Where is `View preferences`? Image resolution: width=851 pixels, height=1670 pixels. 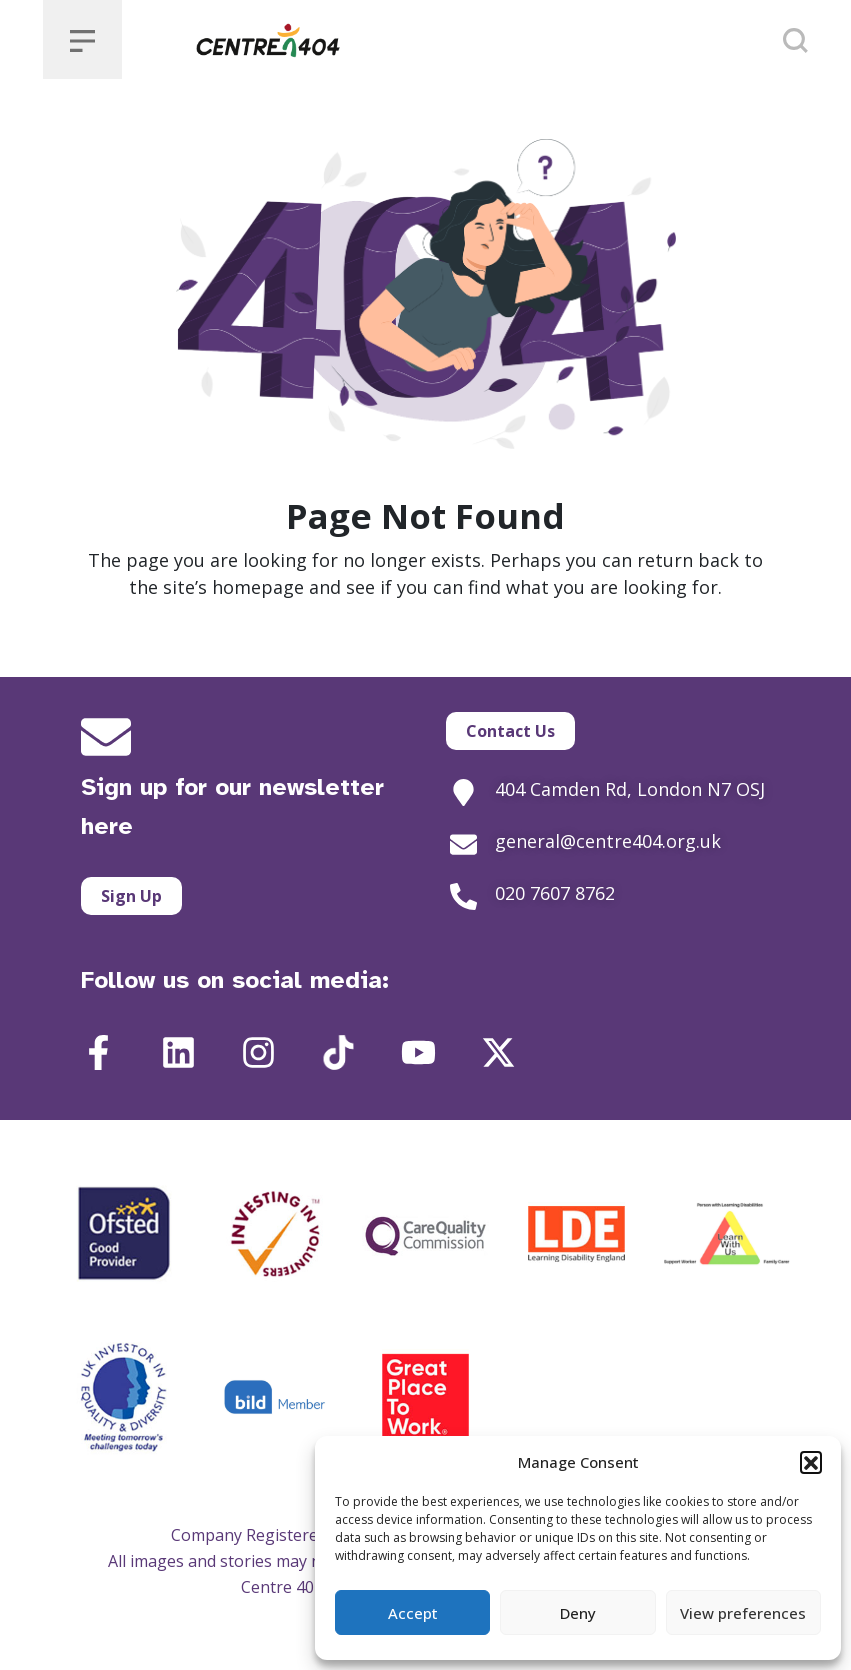
View preferences is located at coordinates (743, 1613).